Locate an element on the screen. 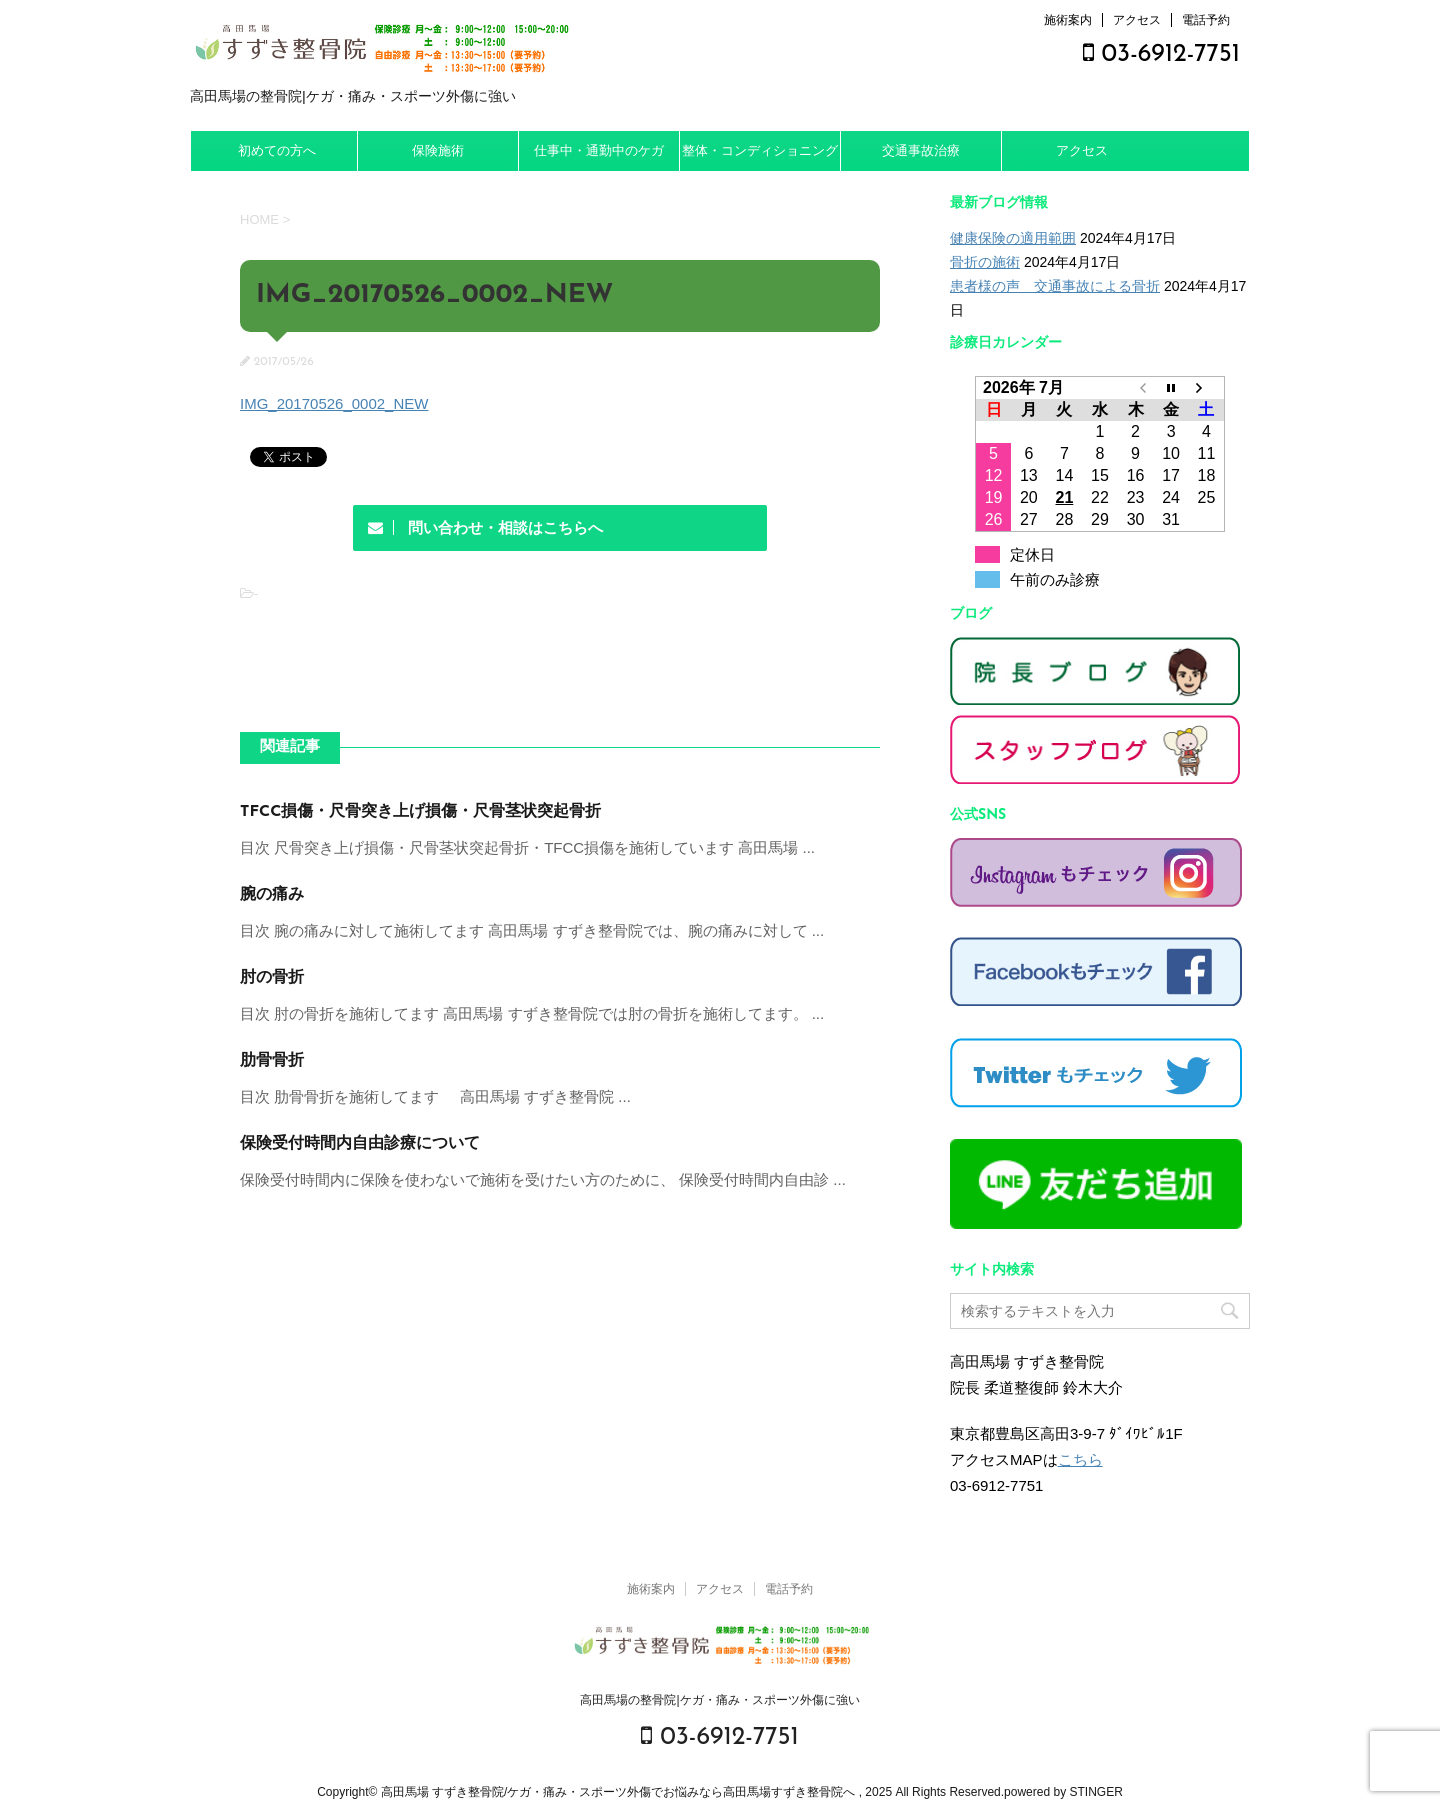  施術案内 is located at coordinates (1068, 20).